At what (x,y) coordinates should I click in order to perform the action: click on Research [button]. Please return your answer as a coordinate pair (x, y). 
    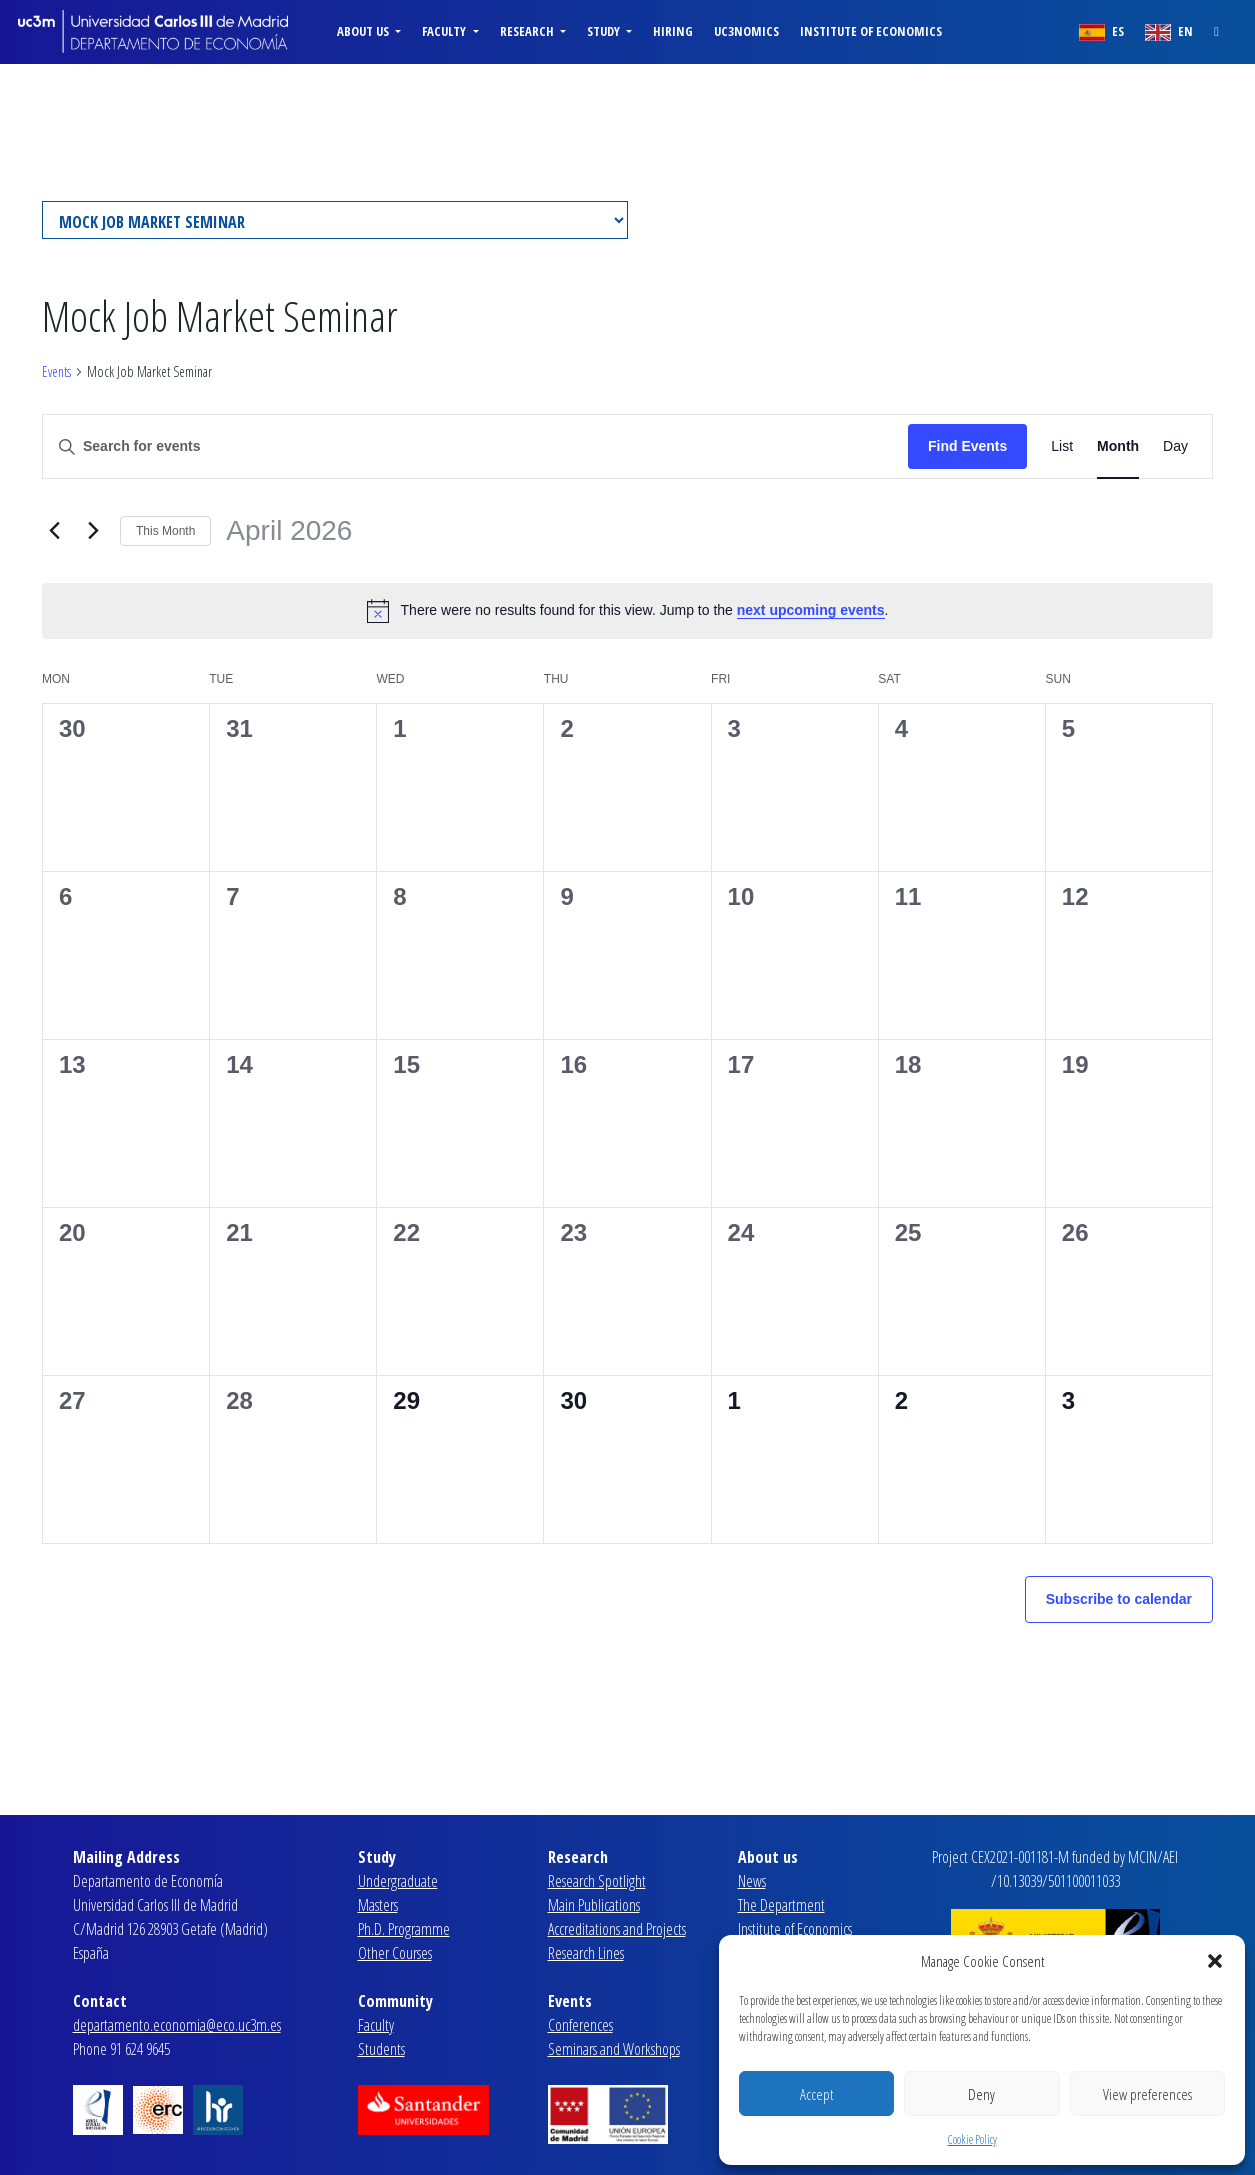
    Looking at the image, I should click on (528, 31).